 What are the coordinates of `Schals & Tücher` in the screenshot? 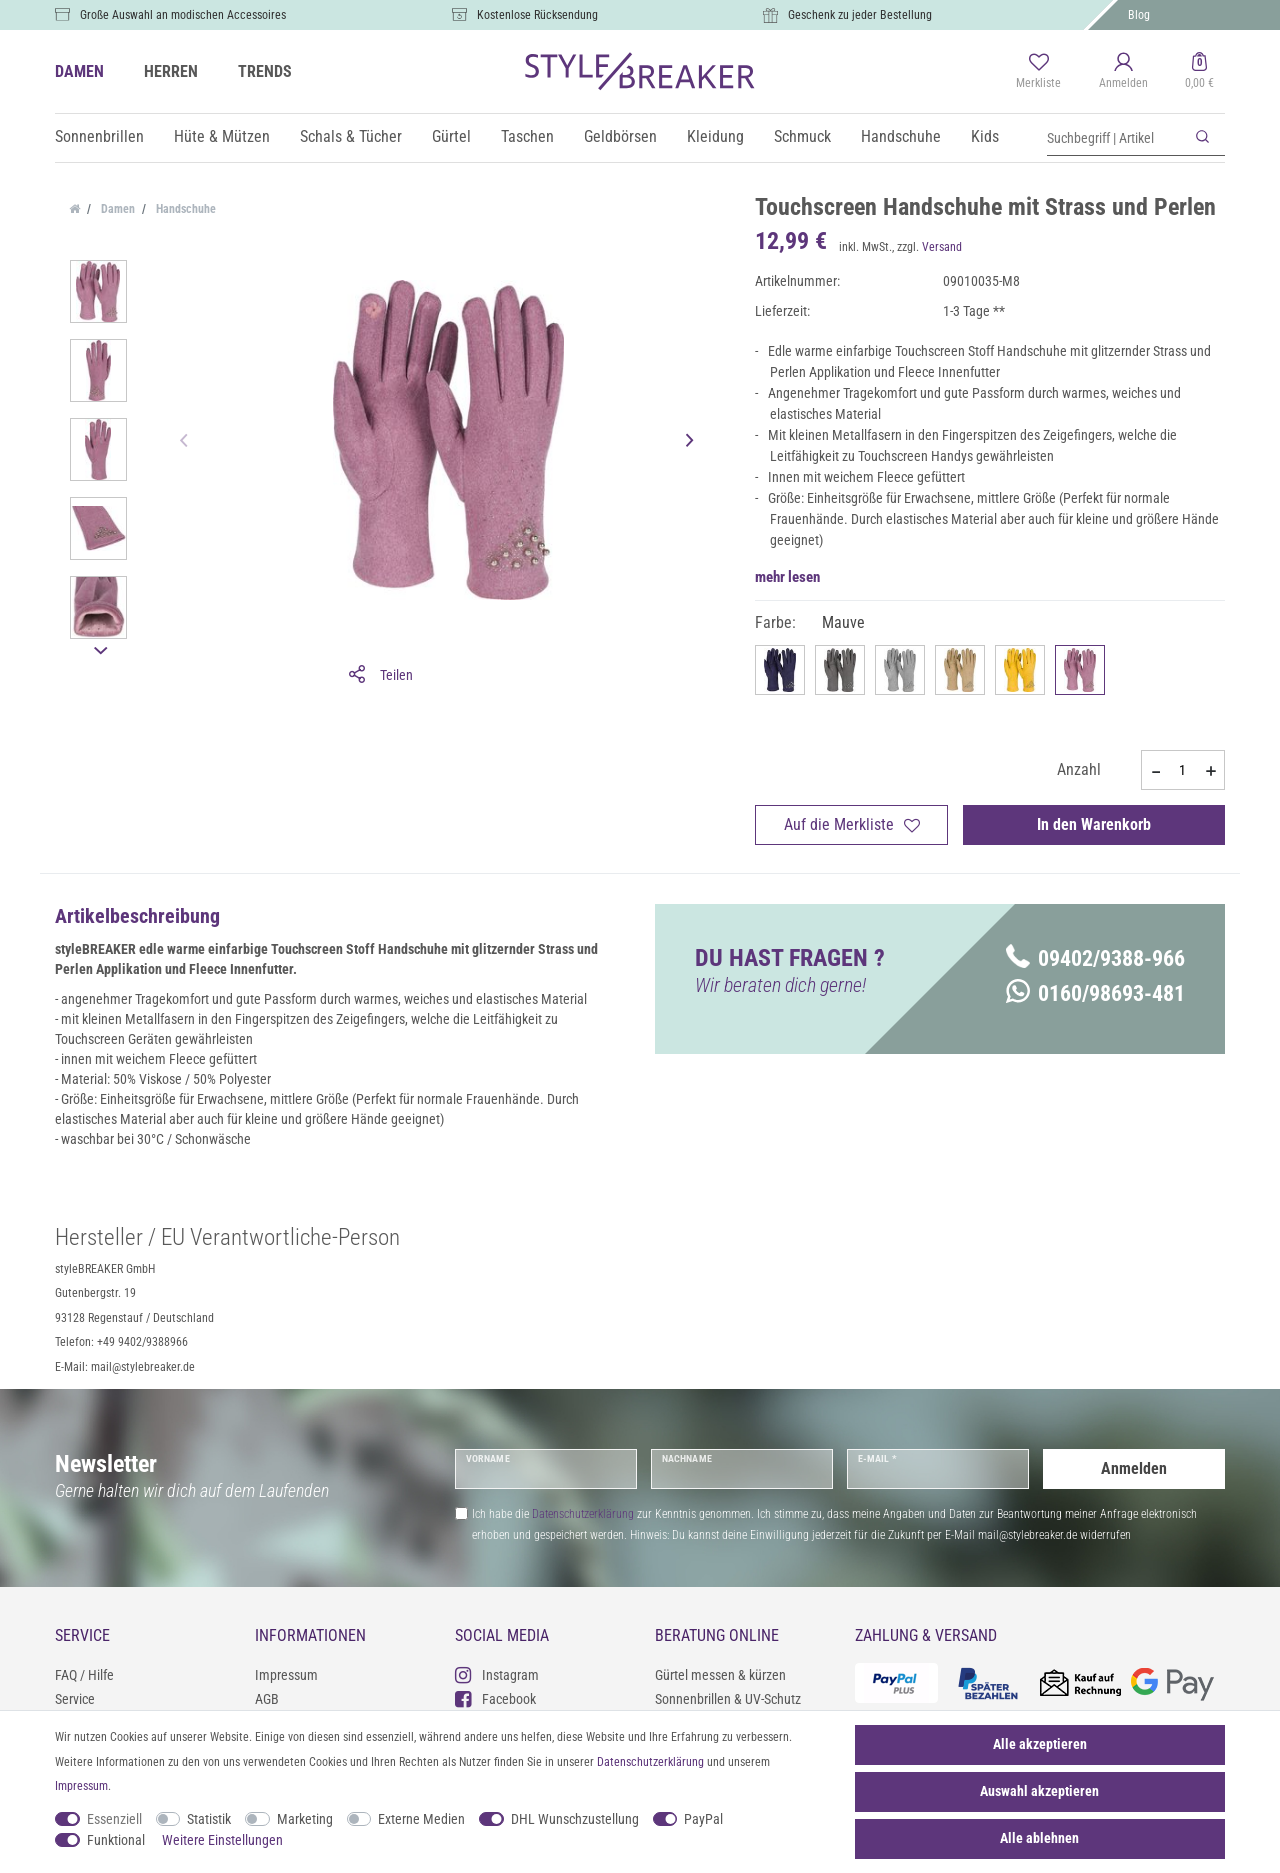 It's located at (351, 136).